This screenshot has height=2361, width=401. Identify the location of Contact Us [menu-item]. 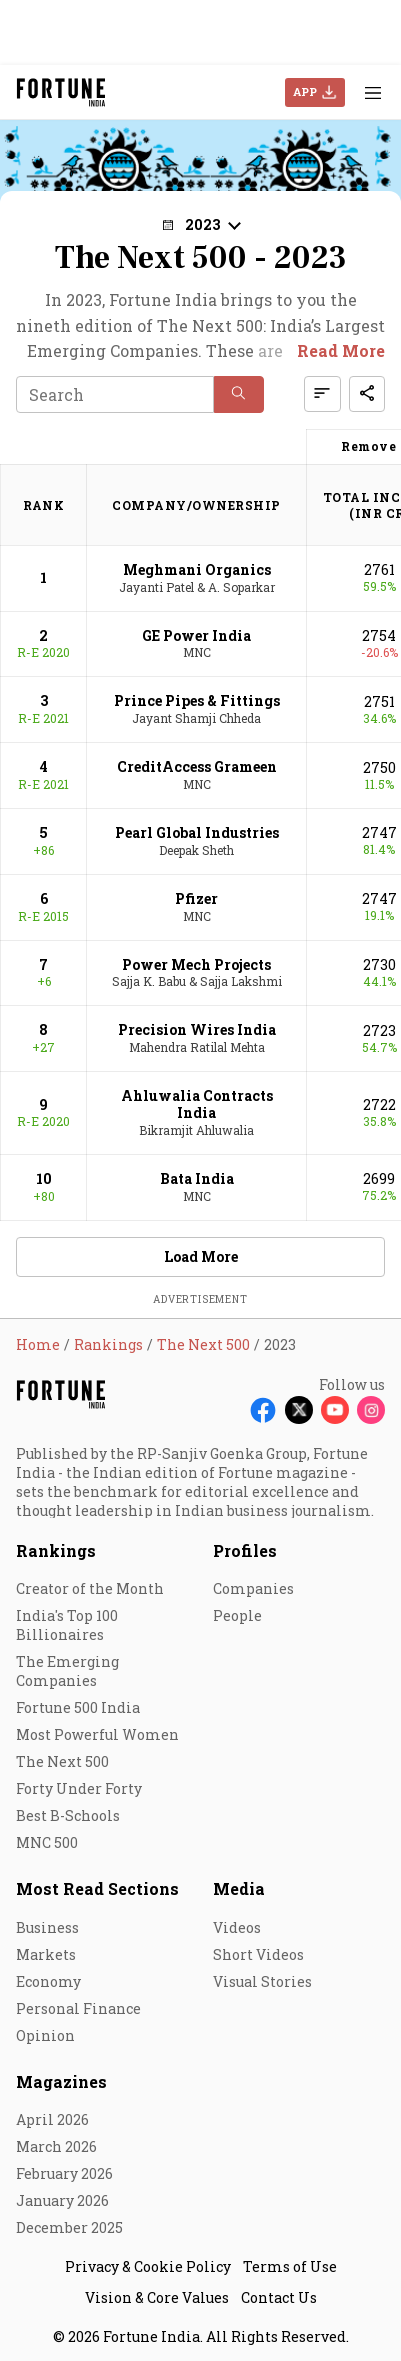
(279, 2297).